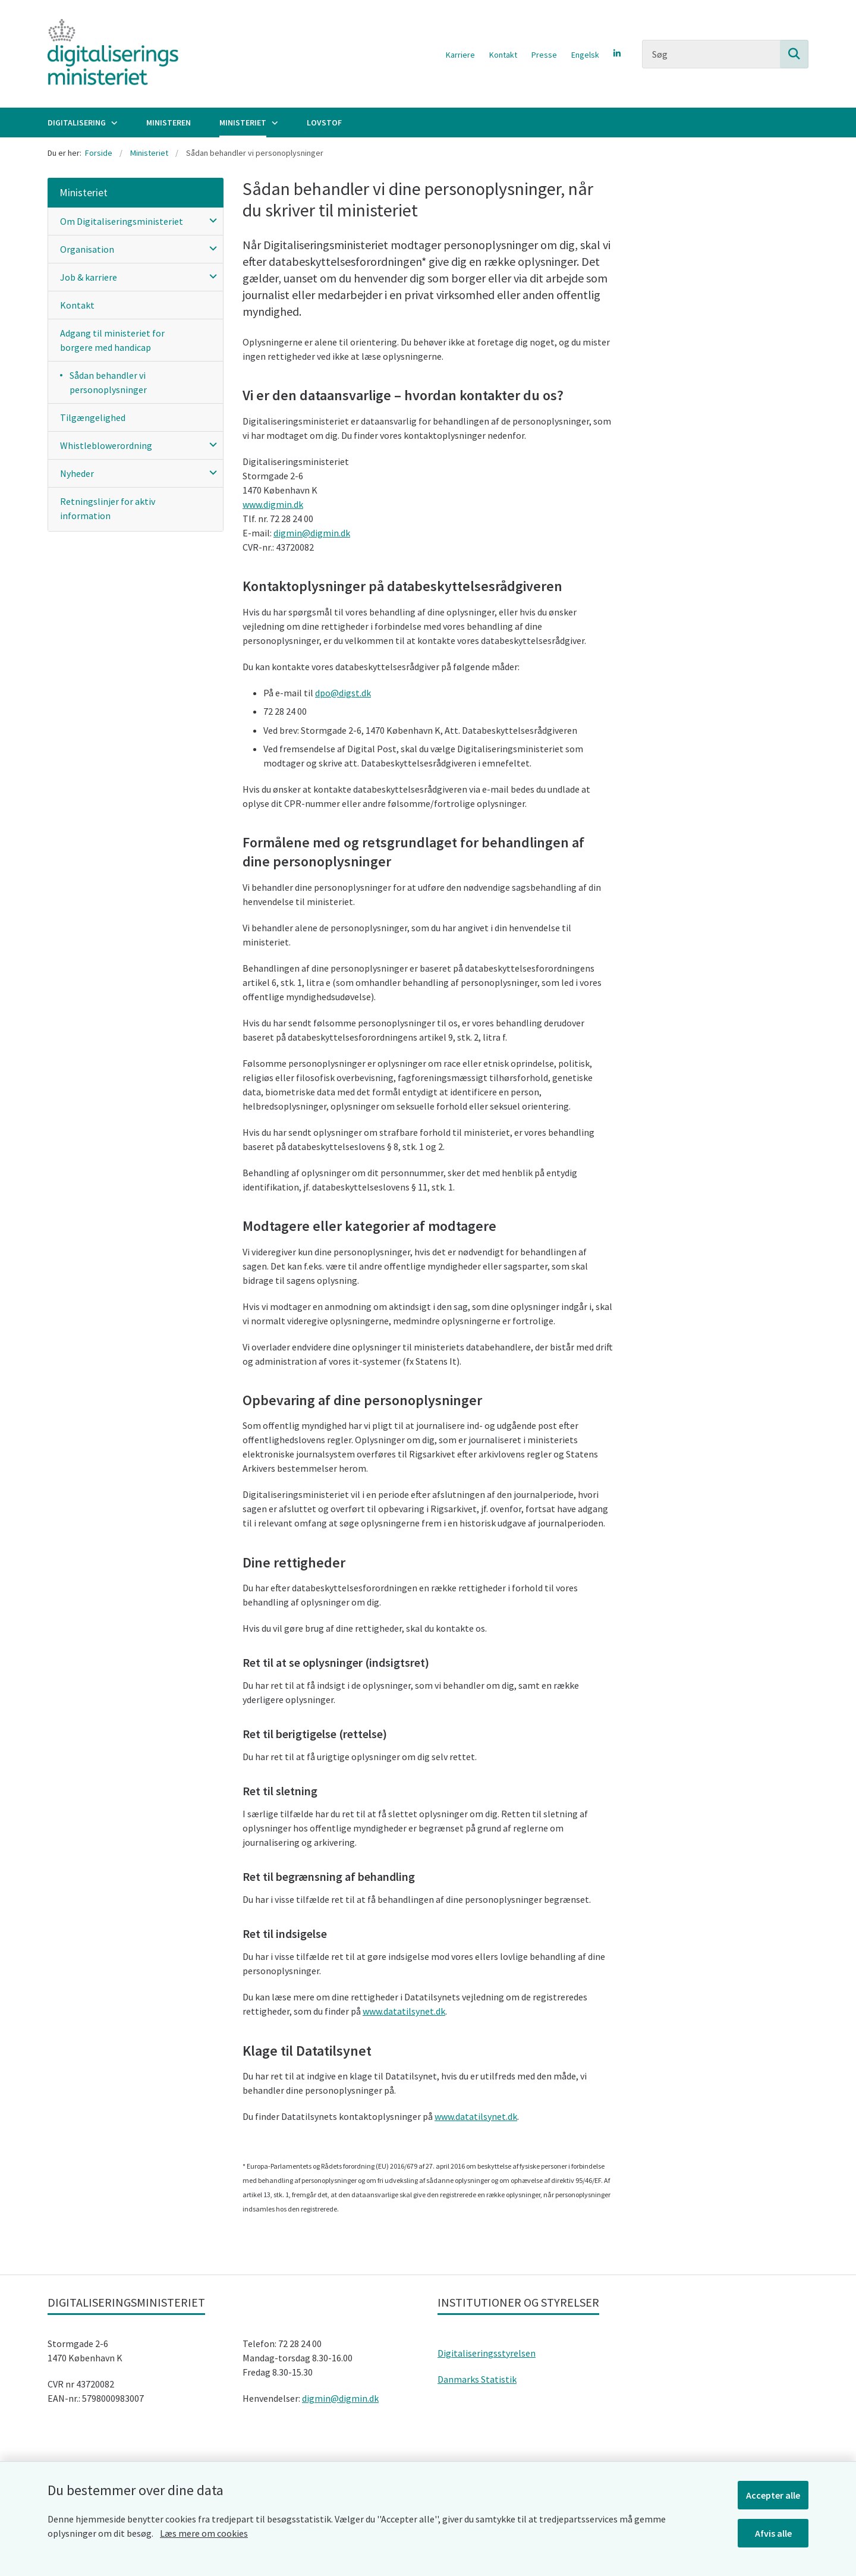 This screenshot has width=856, height=2576. What do you see at coordinates (113, 122) in the screenshot?
I see `[Digitalisering - flere links]` at bounding box center [113, 122].